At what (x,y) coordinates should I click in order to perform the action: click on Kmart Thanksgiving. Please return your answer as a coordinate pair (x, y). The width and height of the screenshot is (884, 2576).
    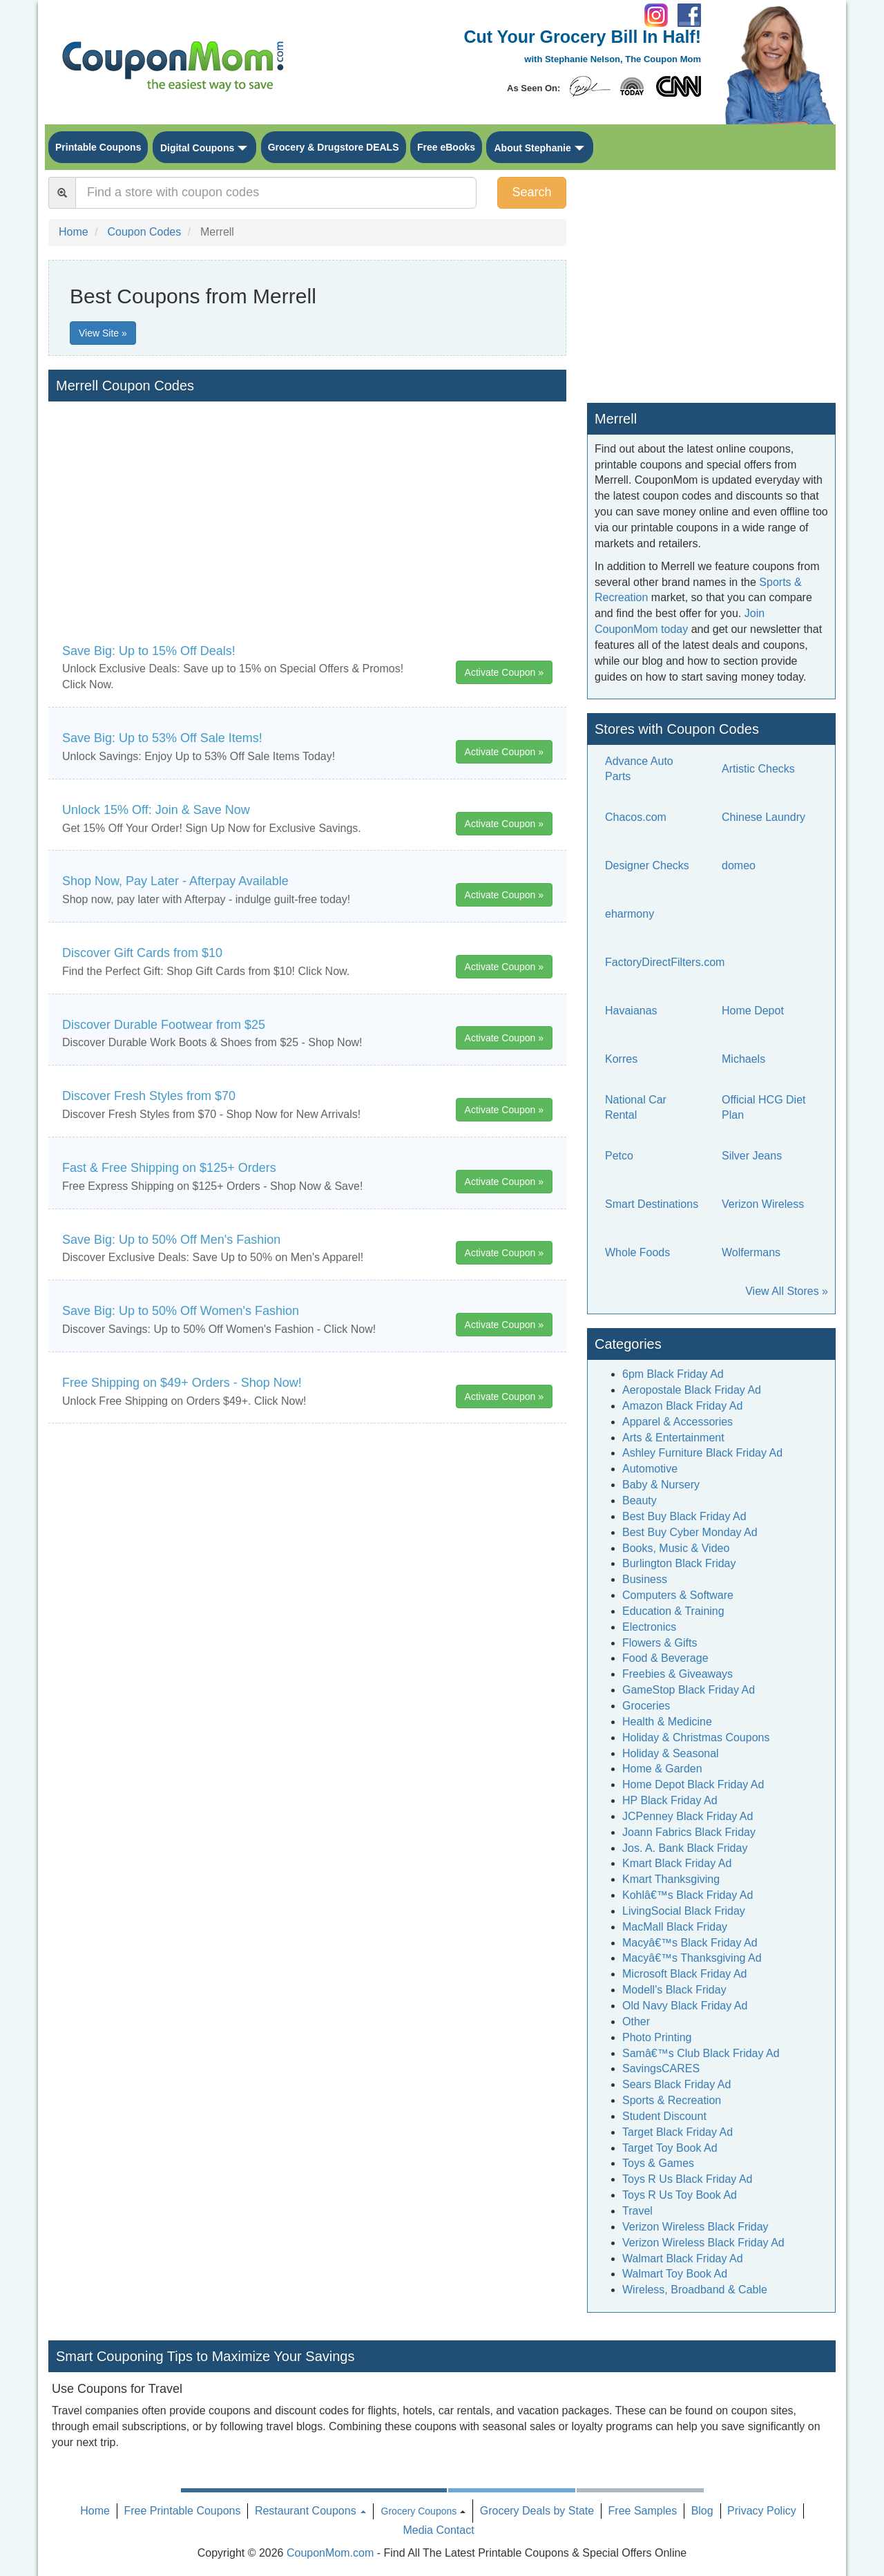
    Looking at the image, I should click on (671, 1879).